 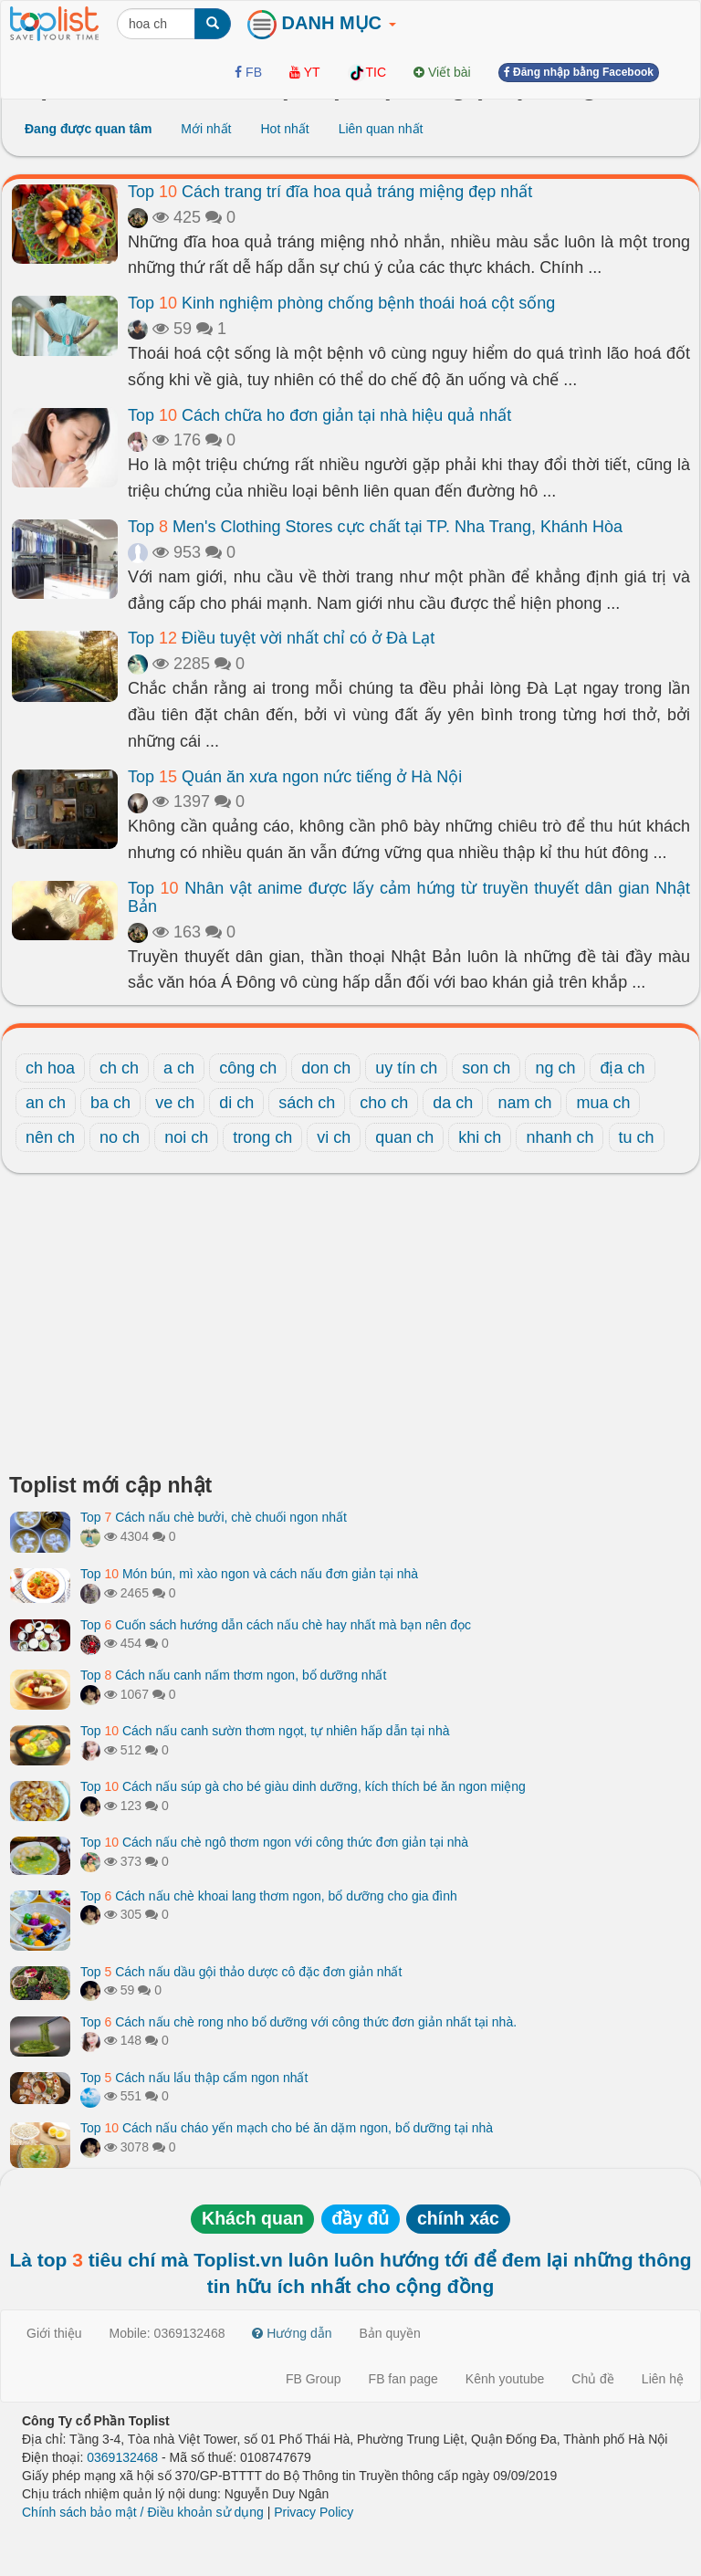 I want to click on Top Cách nấu cháo yến mạch cho bé ăn dặm ngon, bổ dưỡng tại nhà, so click(x=286, y=2127).